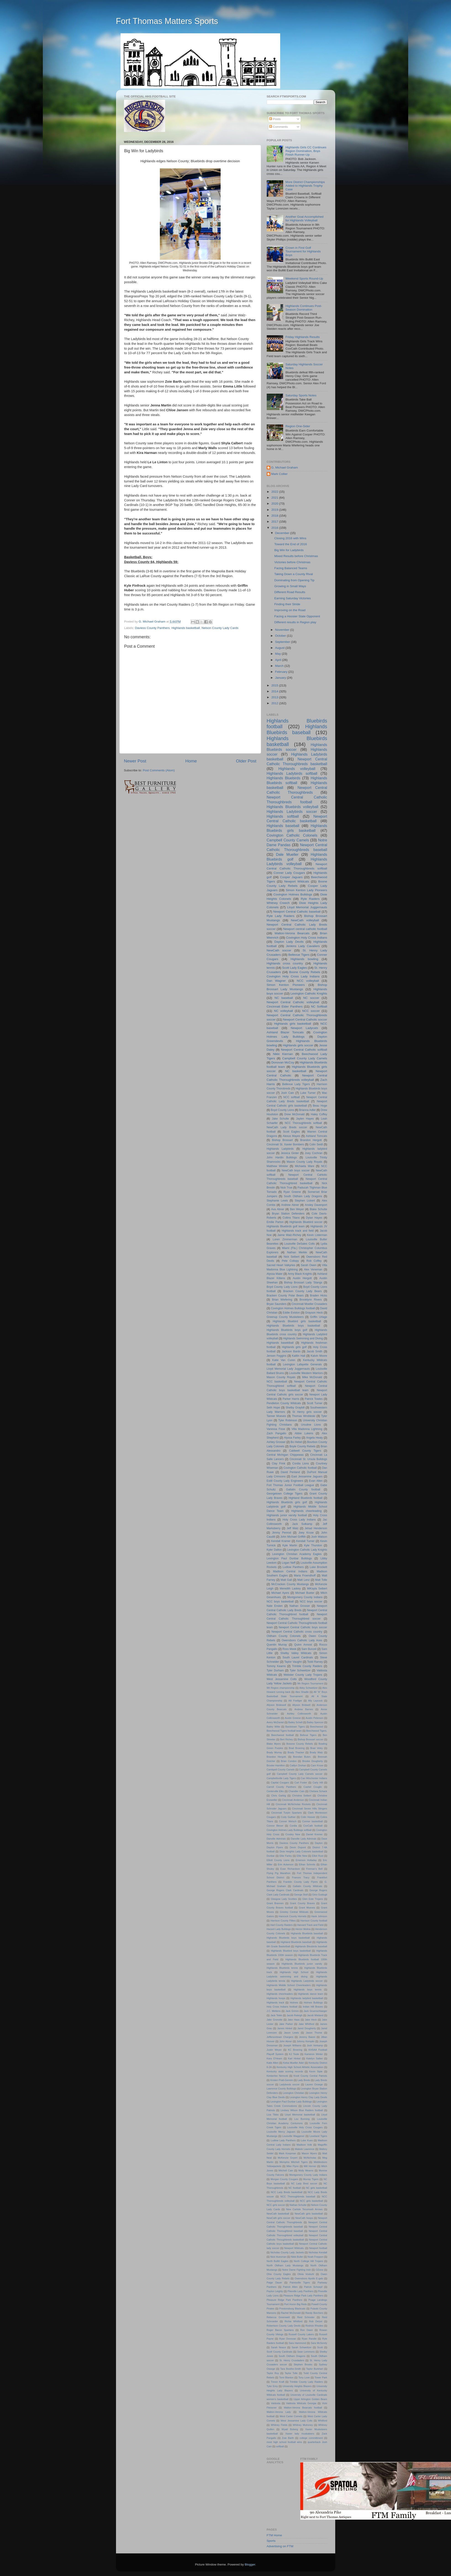  I want to click on Loveland Tigers, so click(318, 2136).